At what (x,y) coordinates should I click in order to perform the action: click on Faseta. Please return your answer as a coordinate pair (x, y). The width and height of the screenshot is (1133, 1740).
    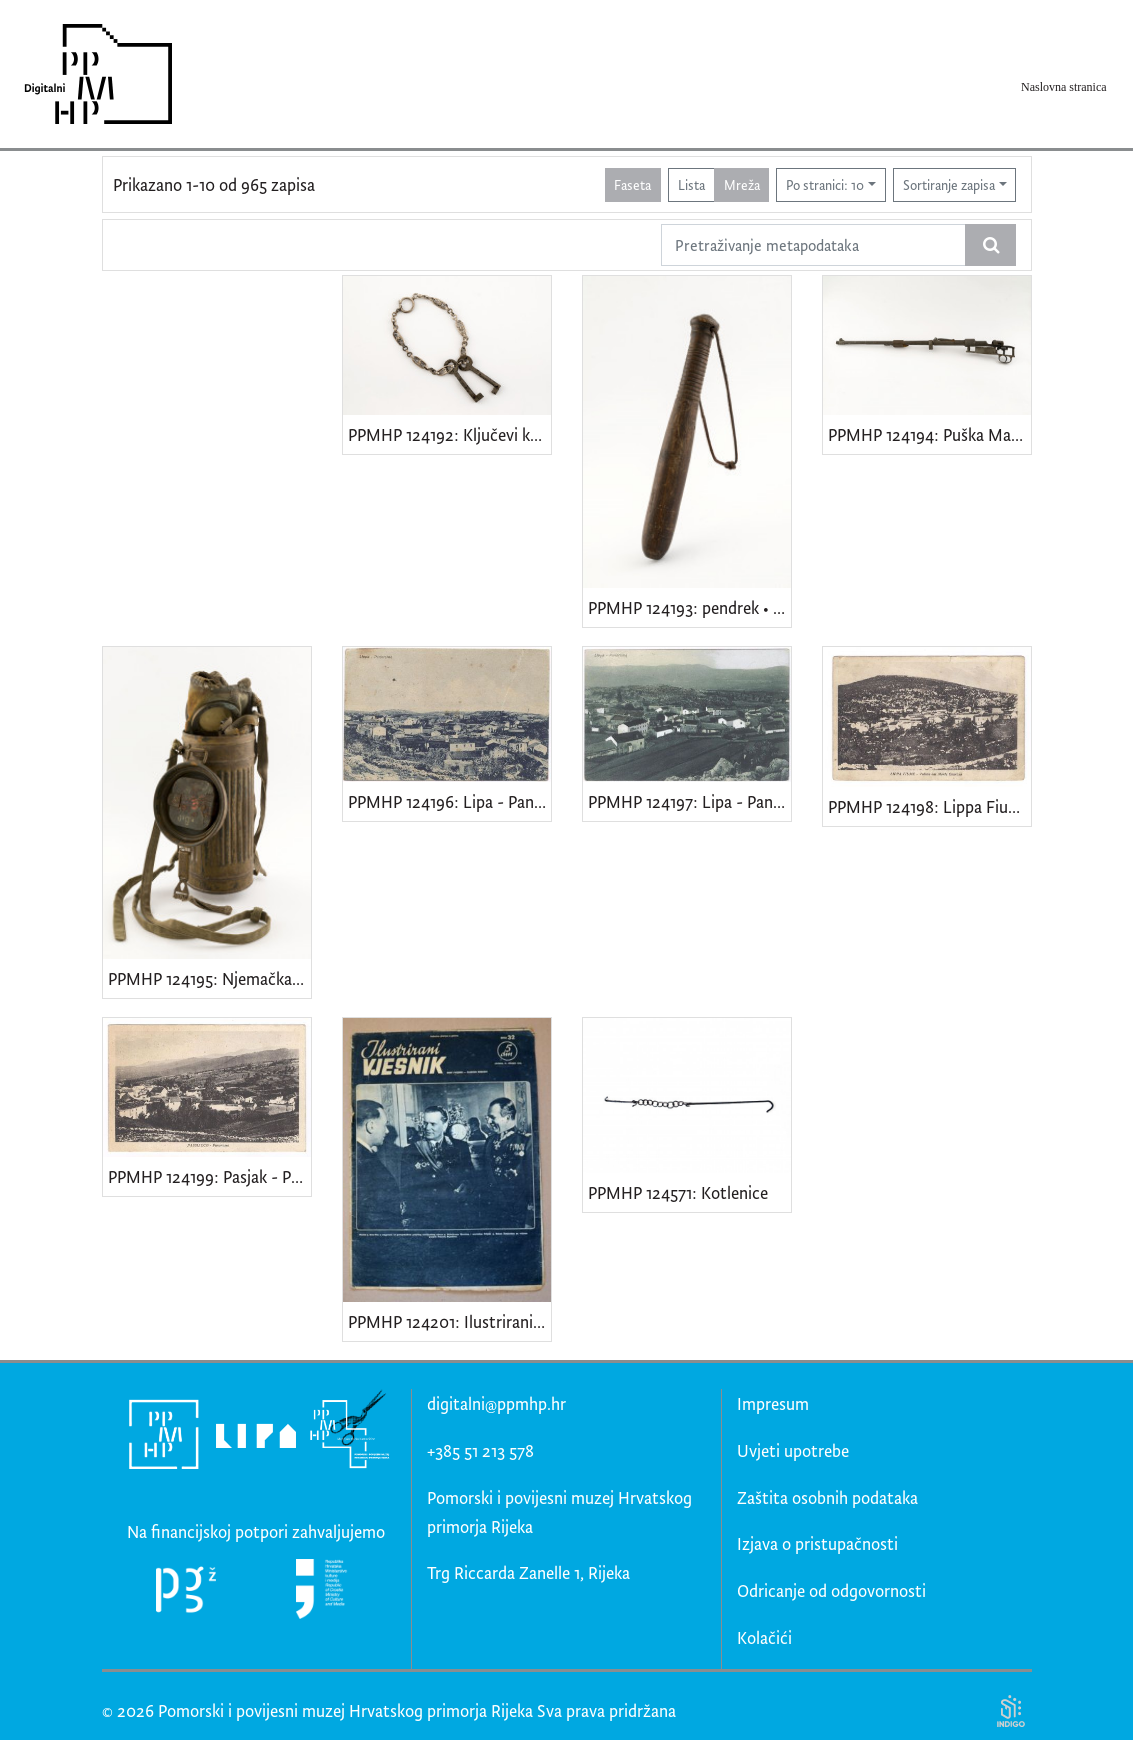
    Looking at the image, I should click on (632, 184).